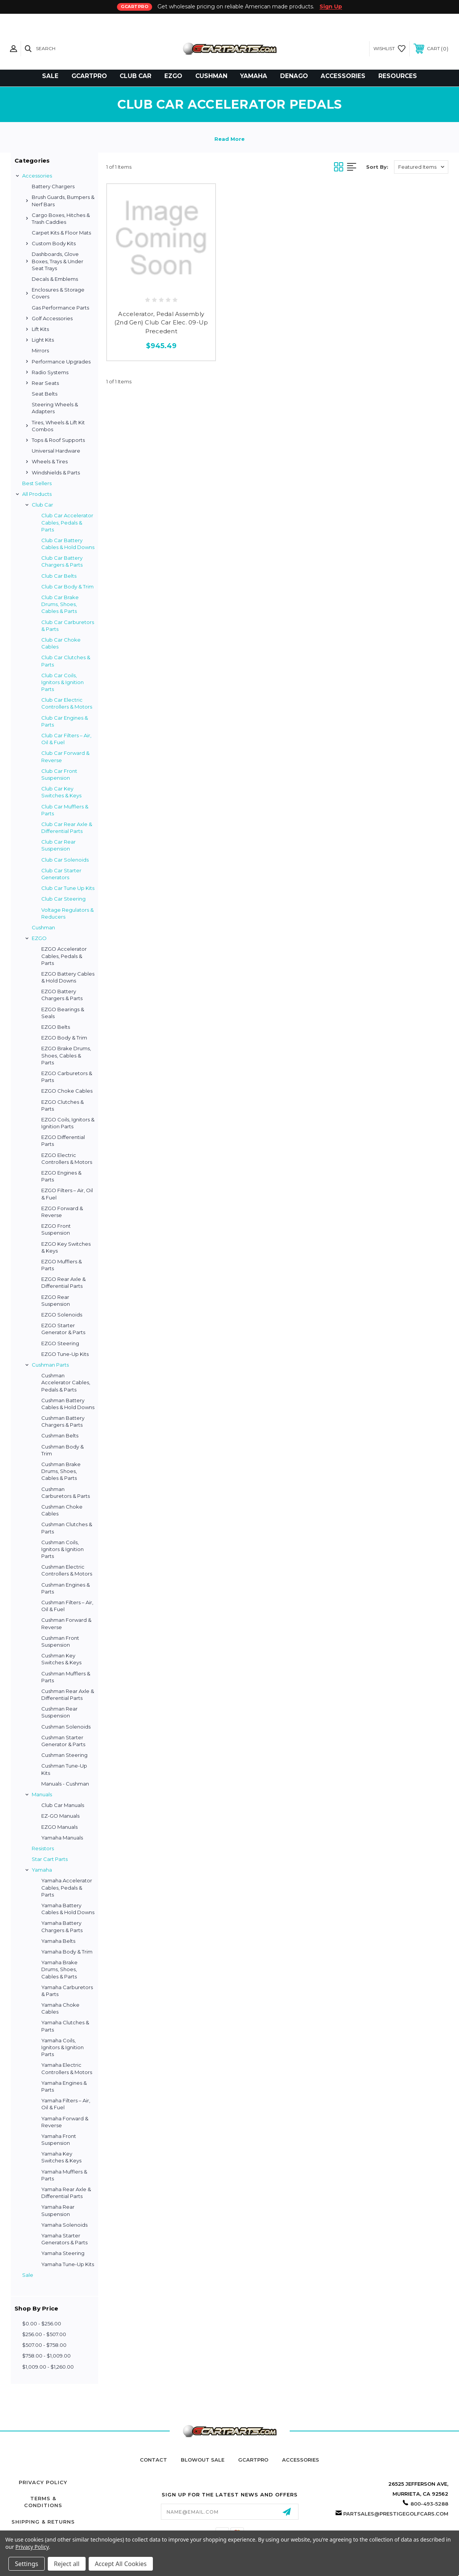  I want to click on EZGO Battery Cables & Hold Downs, so click(67, 977).